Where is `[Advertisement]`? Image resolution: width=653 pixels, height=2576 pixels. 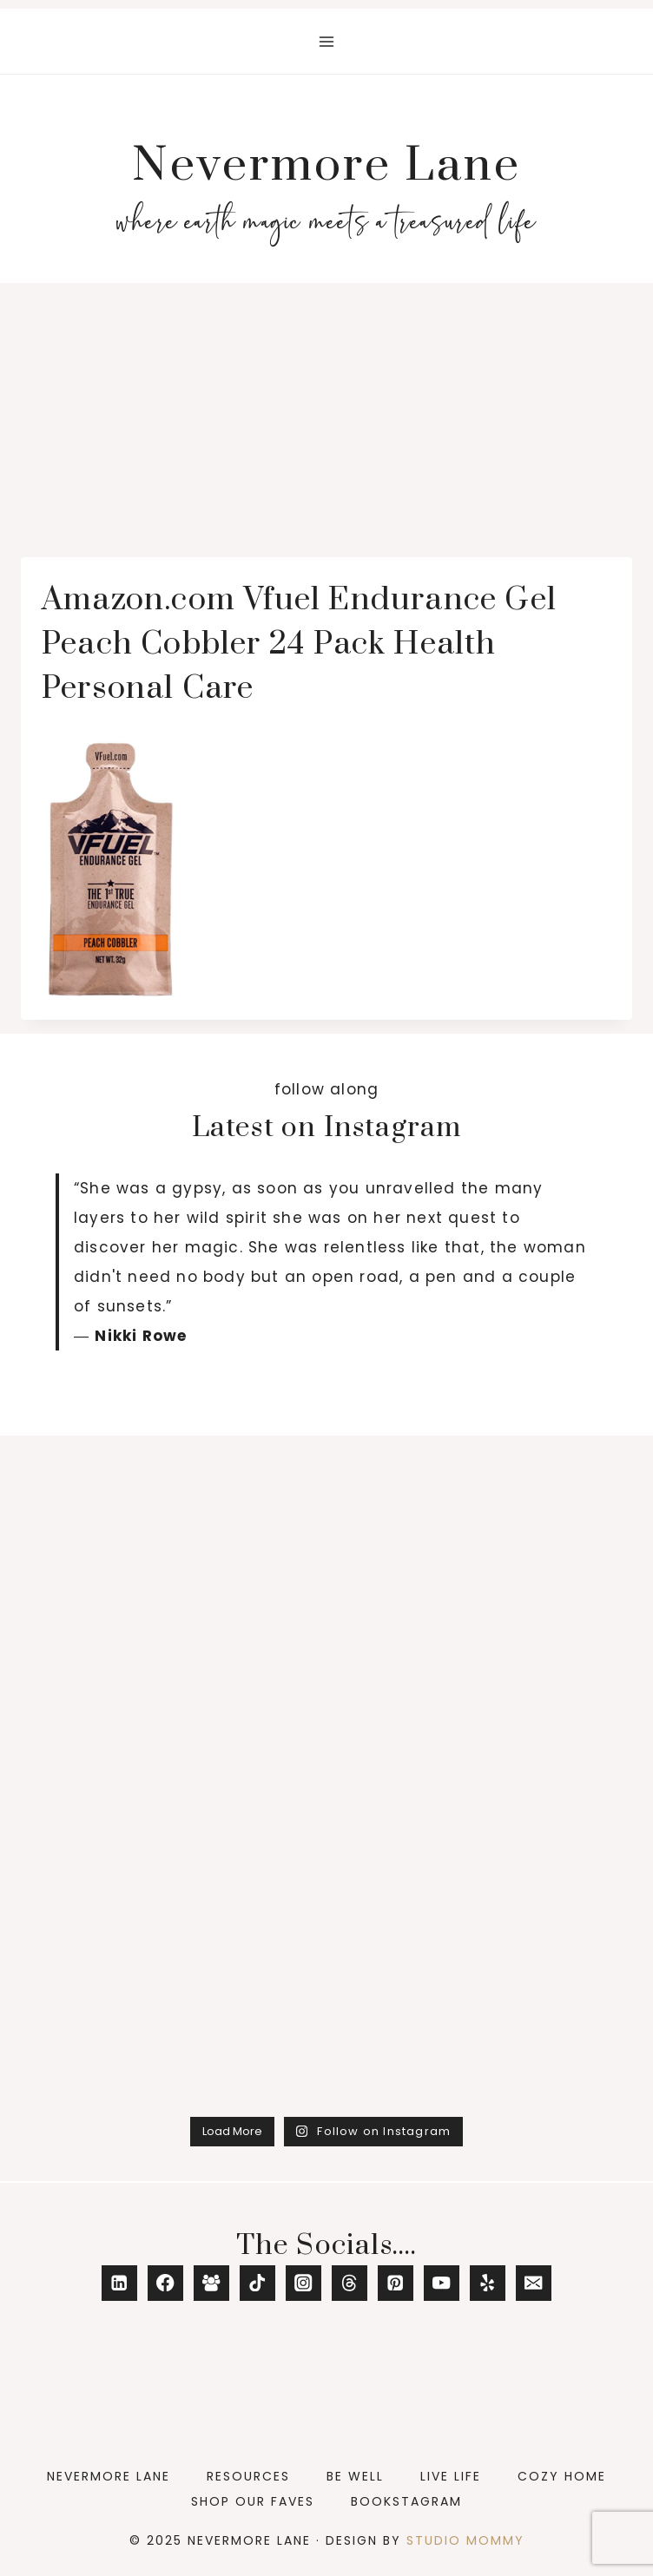
[Advertisement] is located at coordinates (326, 413).